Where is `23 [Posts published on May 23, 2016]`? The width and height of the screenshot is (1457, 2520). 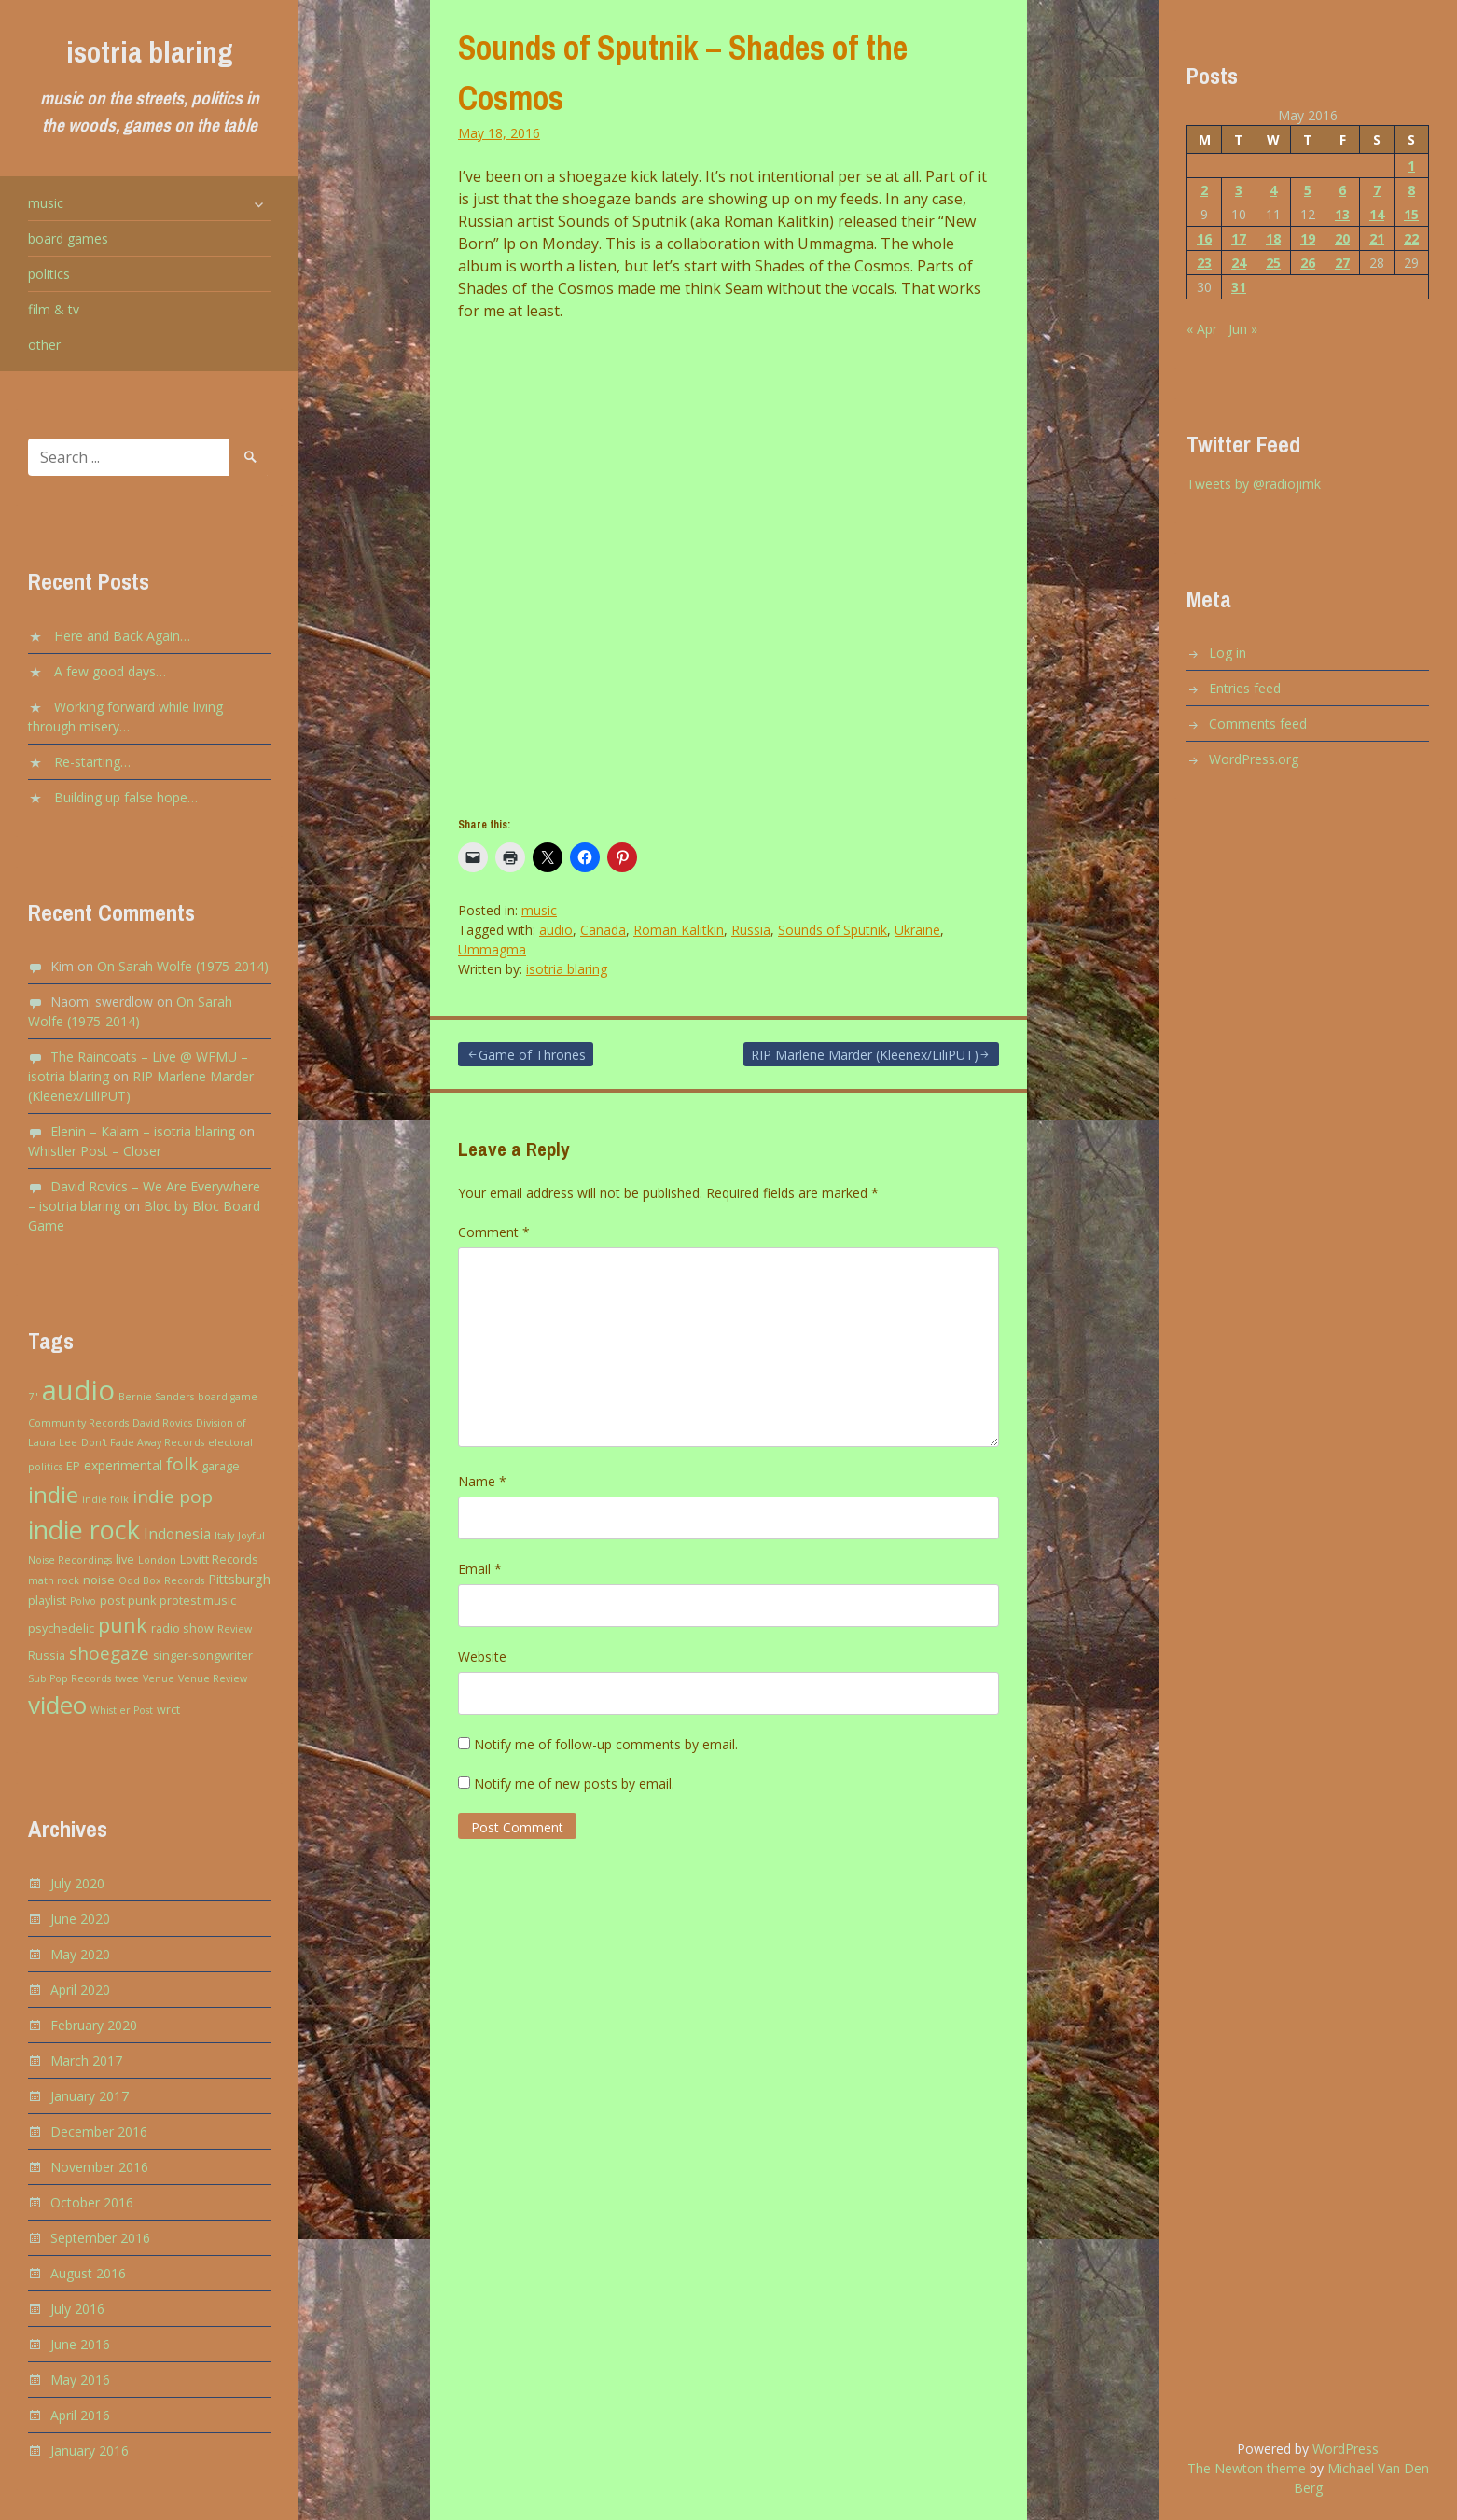 23 [Posts published on May 23, 2016] is located at coordinates (1204, 262).